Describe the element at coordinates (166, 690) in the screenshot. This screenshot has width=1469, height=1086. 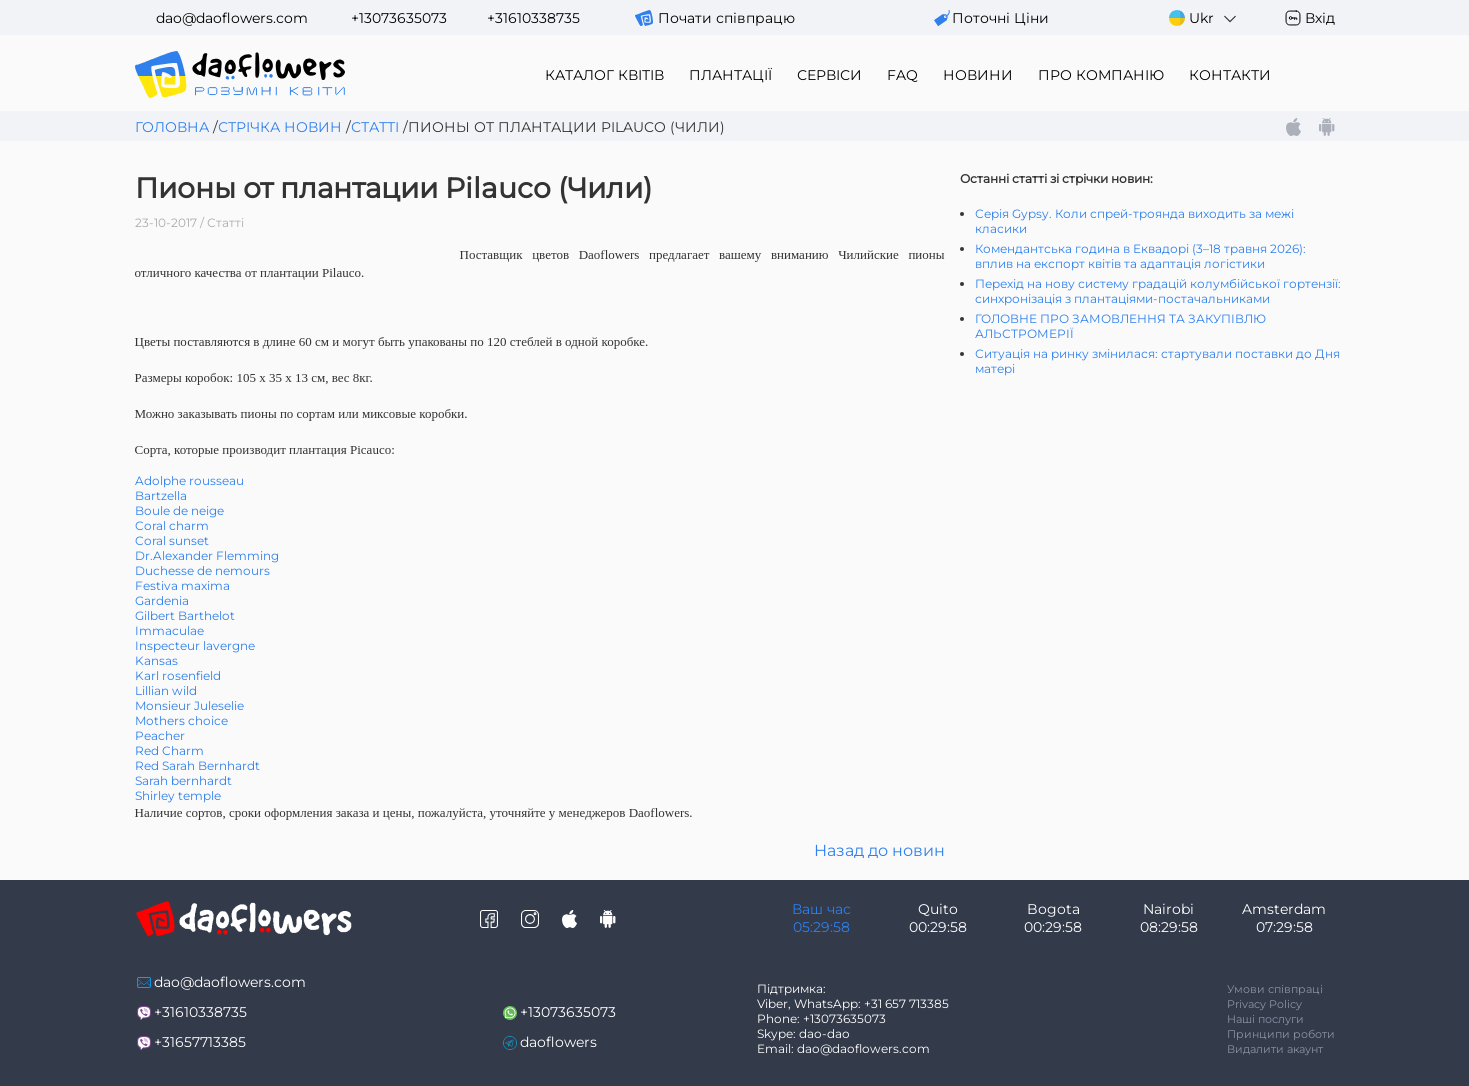
I see `Lillian wild` at that location.